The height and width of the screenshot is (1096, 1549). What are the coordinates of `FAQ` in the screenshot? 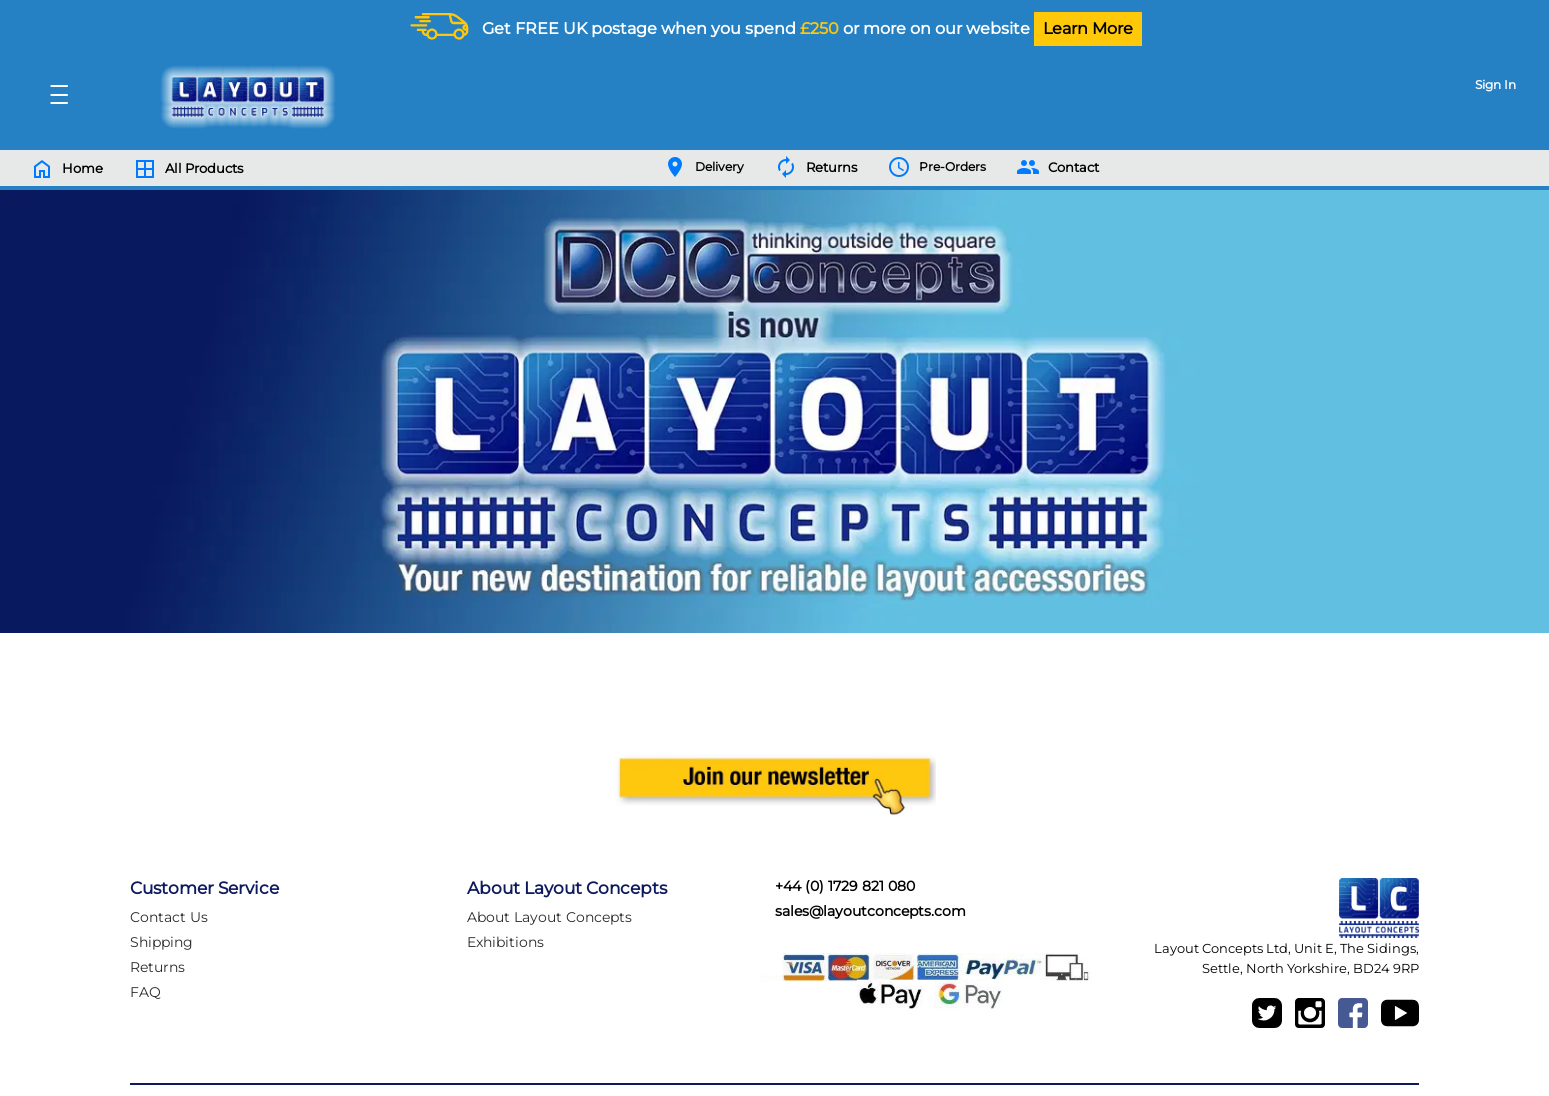 It's located at (145, 992).